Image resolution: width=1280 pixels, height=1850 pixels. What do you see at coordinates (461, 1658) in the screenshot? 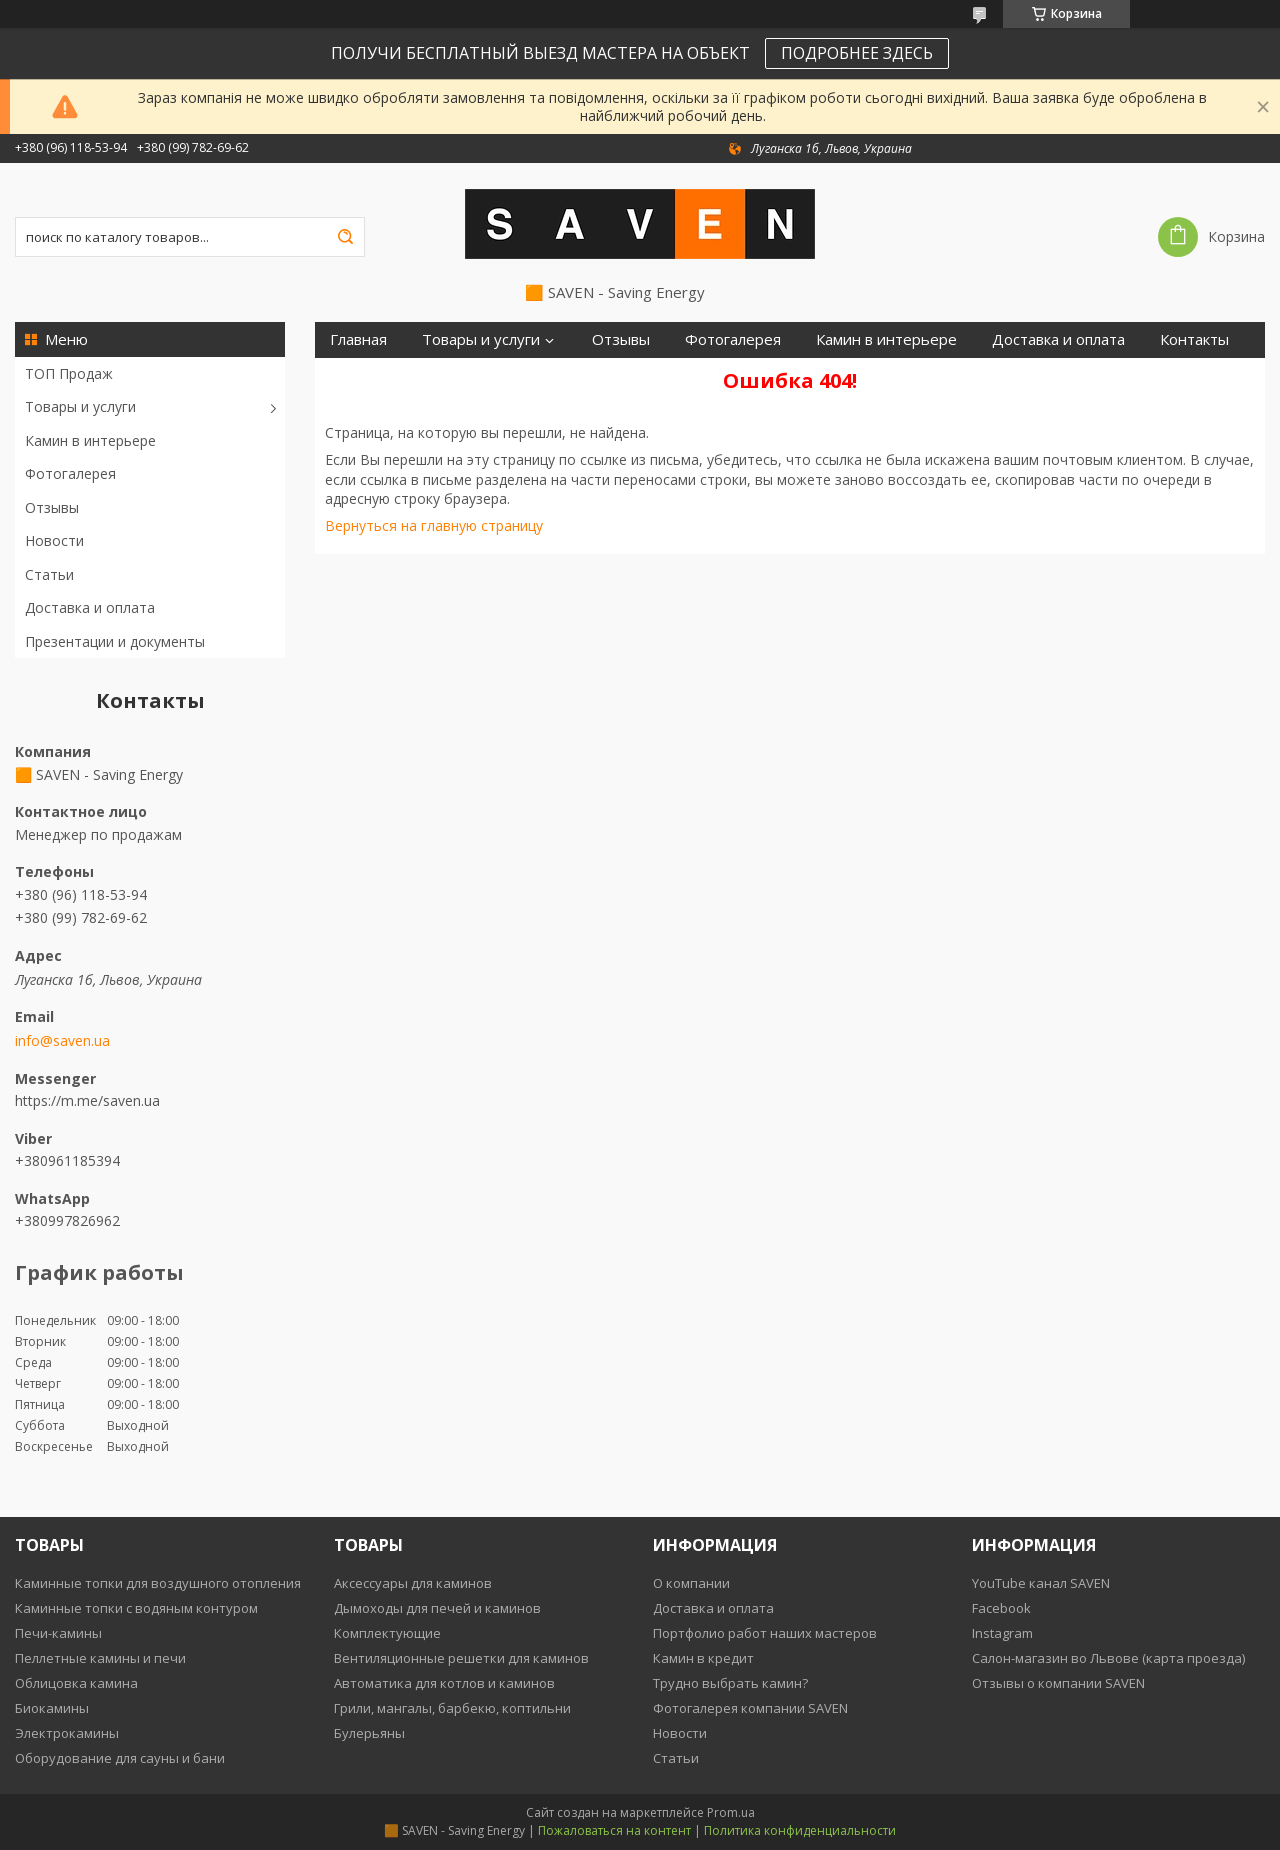
I see `Вентиляционные решетки для каминов` at bounding box center [461, 1658].